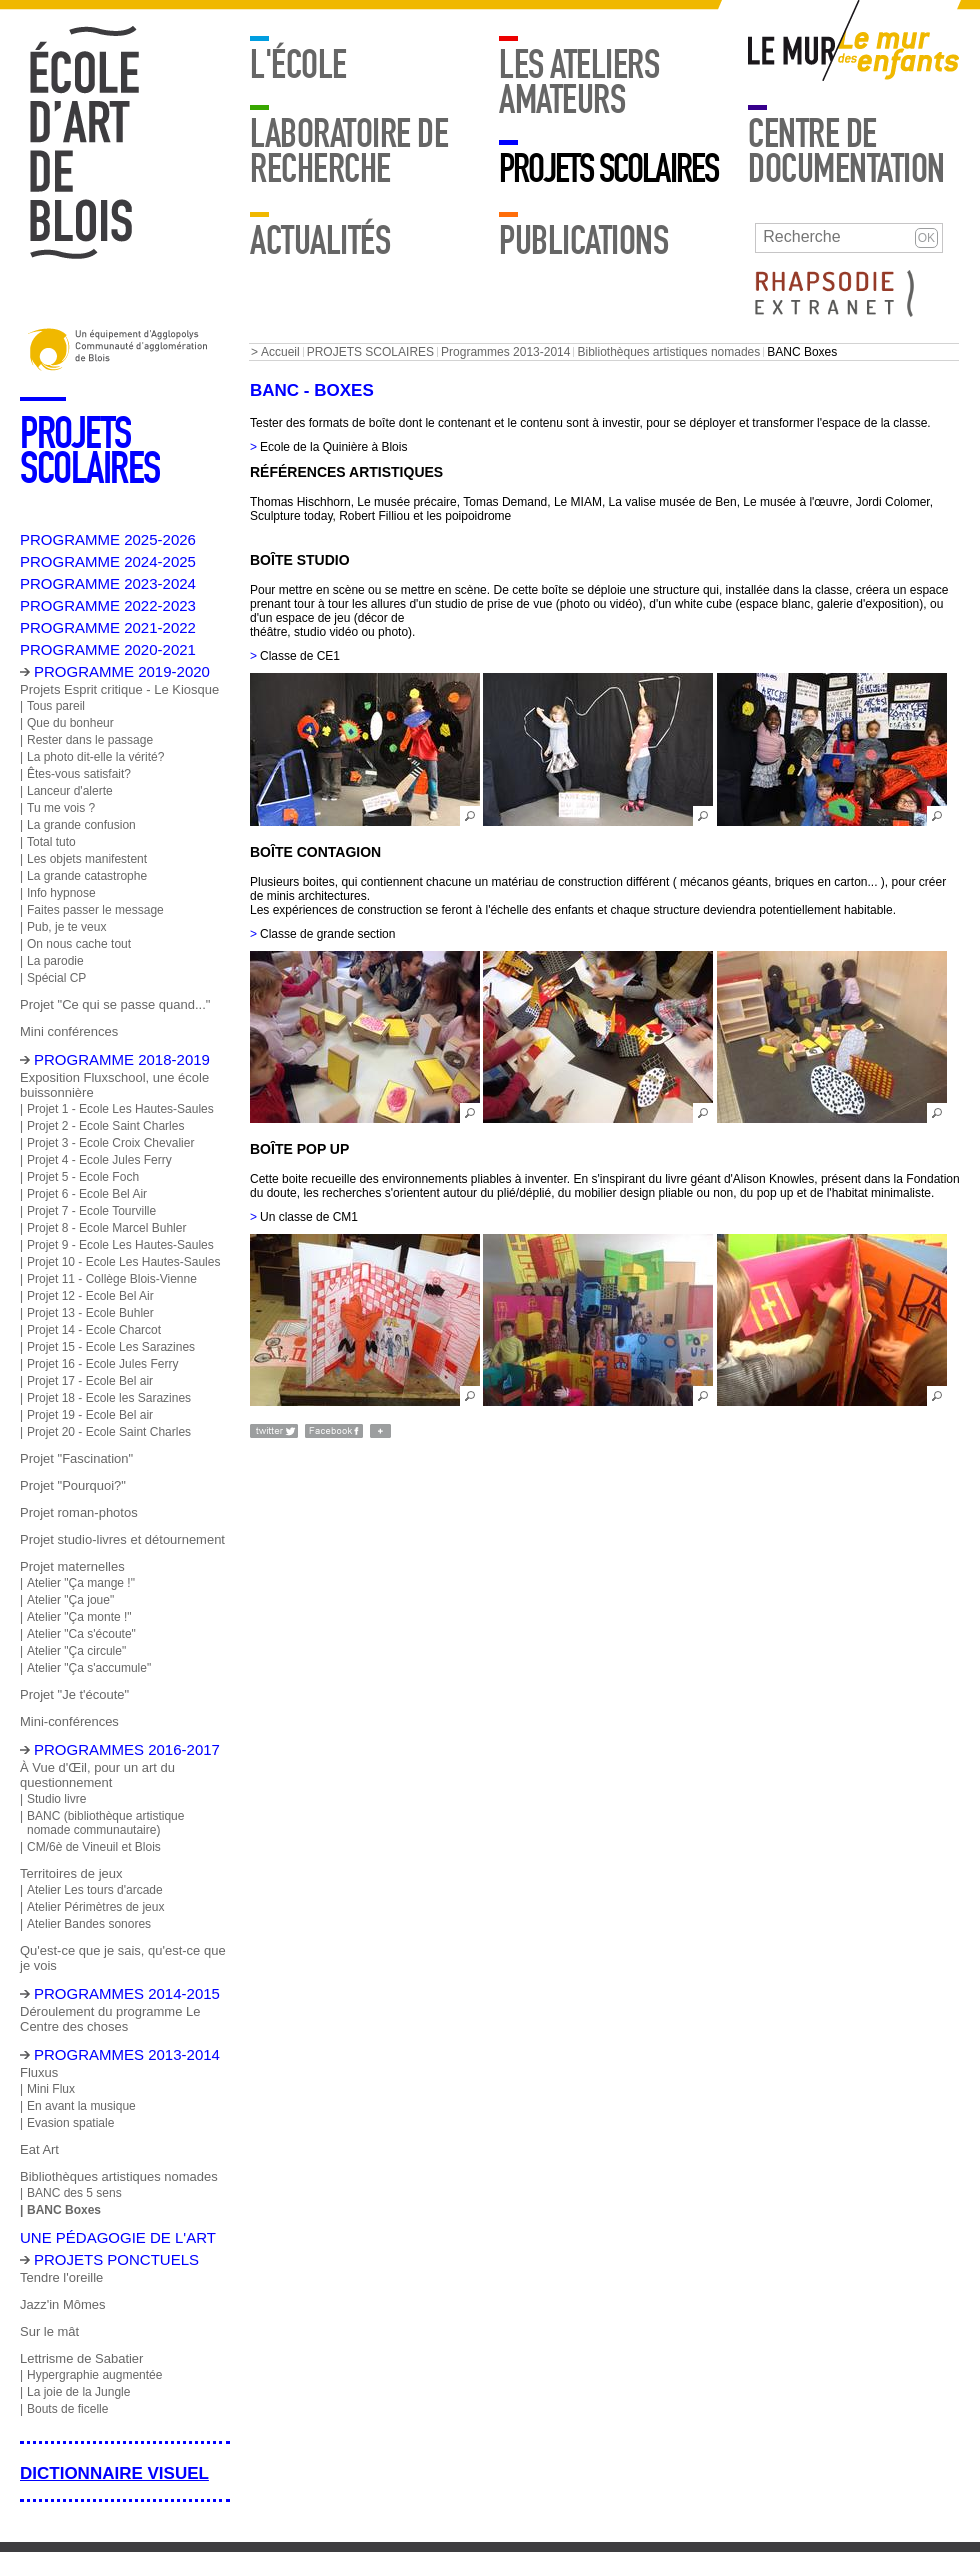 The image size is (980, 2552). What do you see at coordinates (122, 671) in the screenshot?
I see `PROGRAMME 2019-2020` at bounding box center [122, 671].